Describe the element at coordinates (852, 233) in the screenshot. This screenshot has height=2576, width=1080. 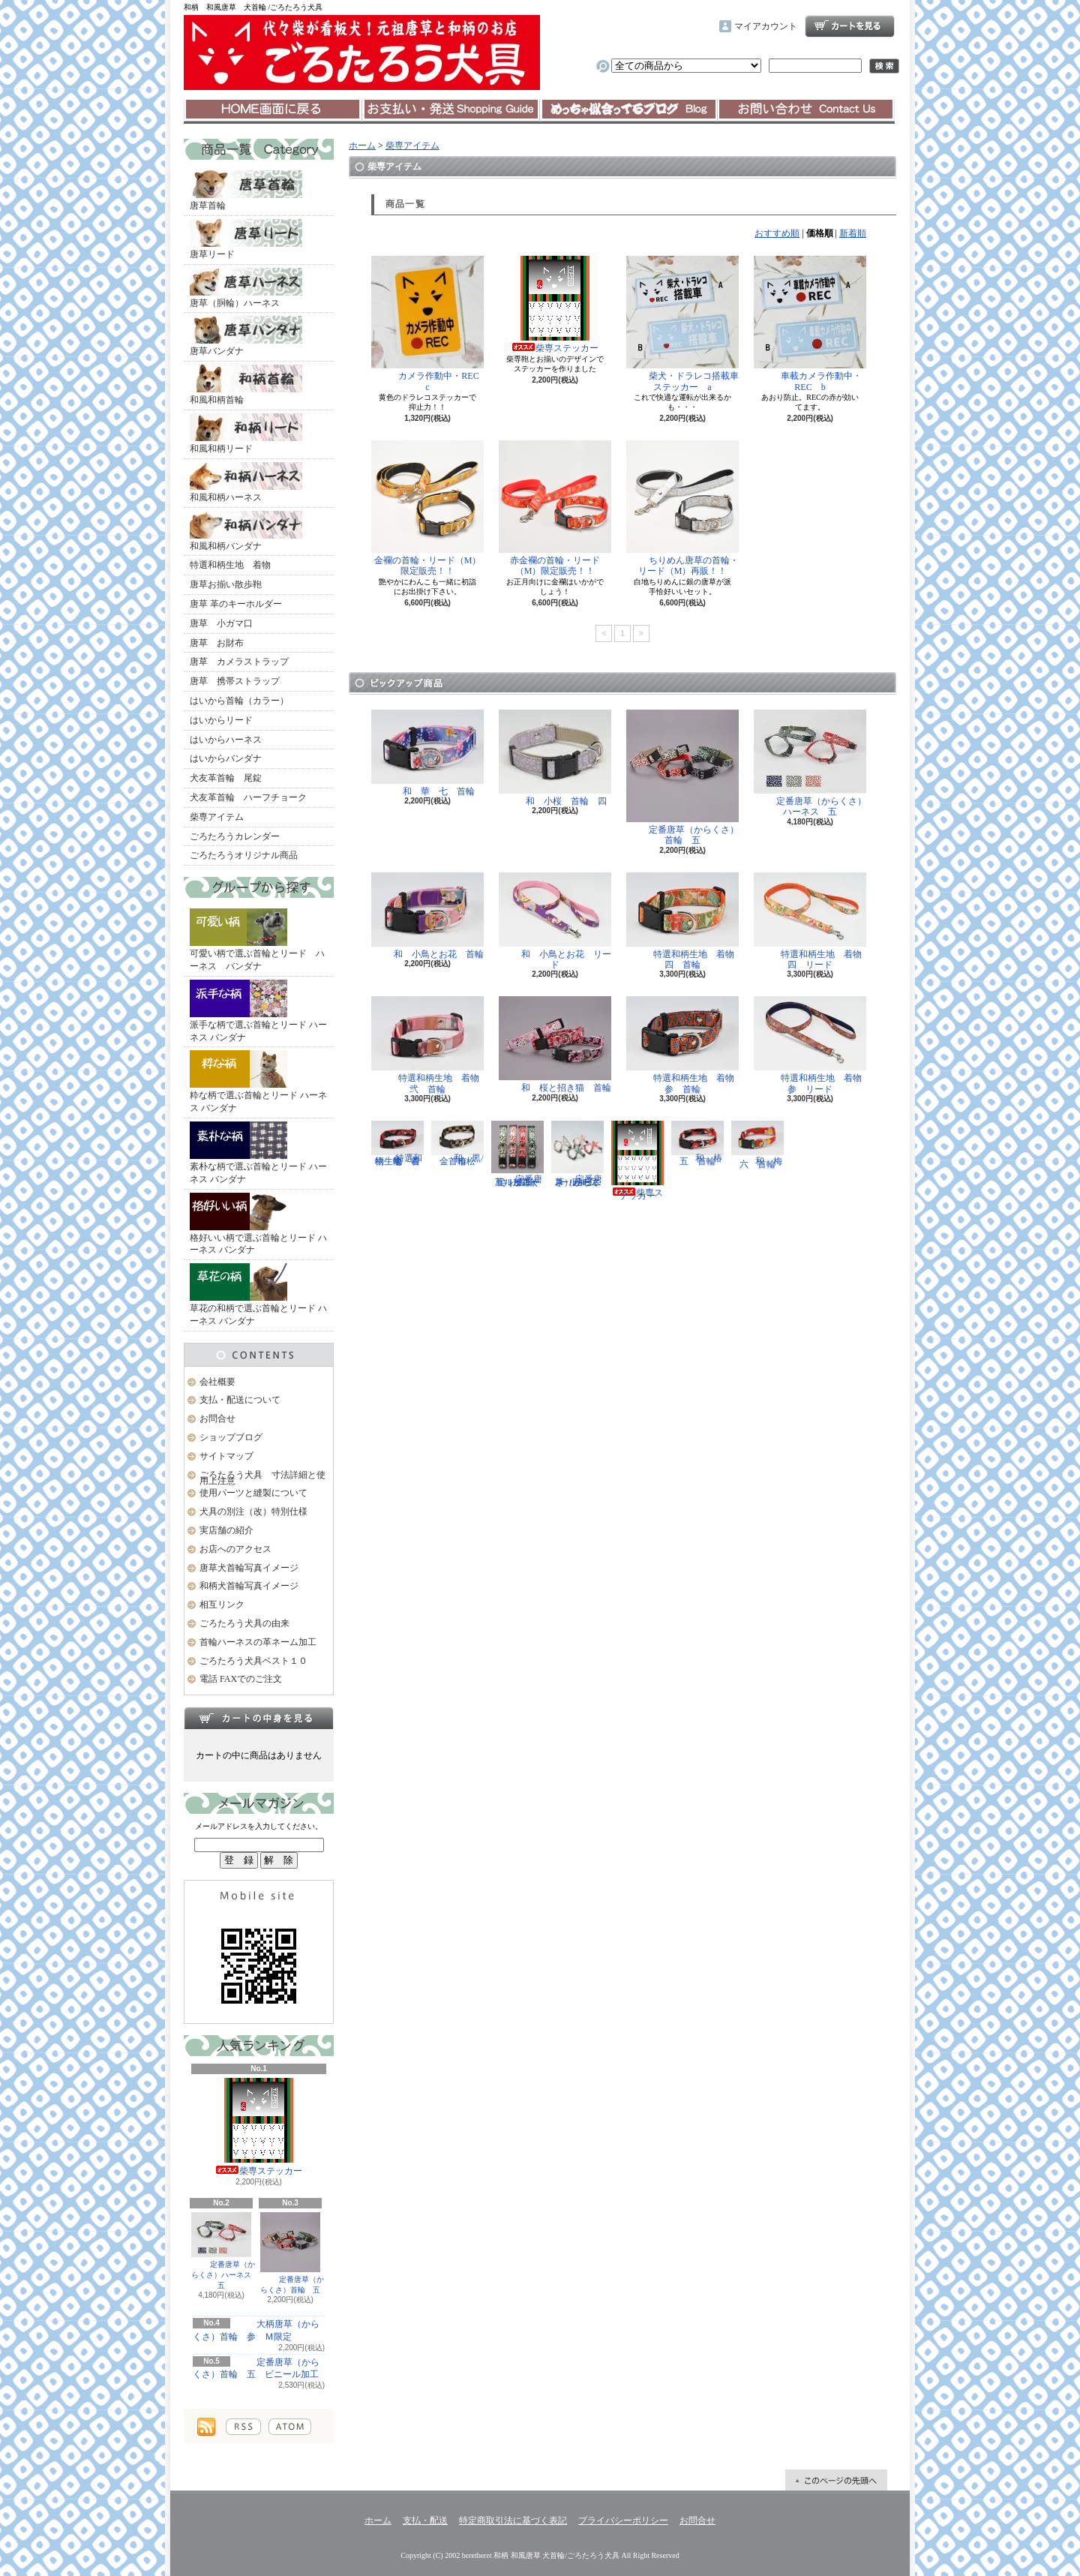
I see `新着順` at that location.